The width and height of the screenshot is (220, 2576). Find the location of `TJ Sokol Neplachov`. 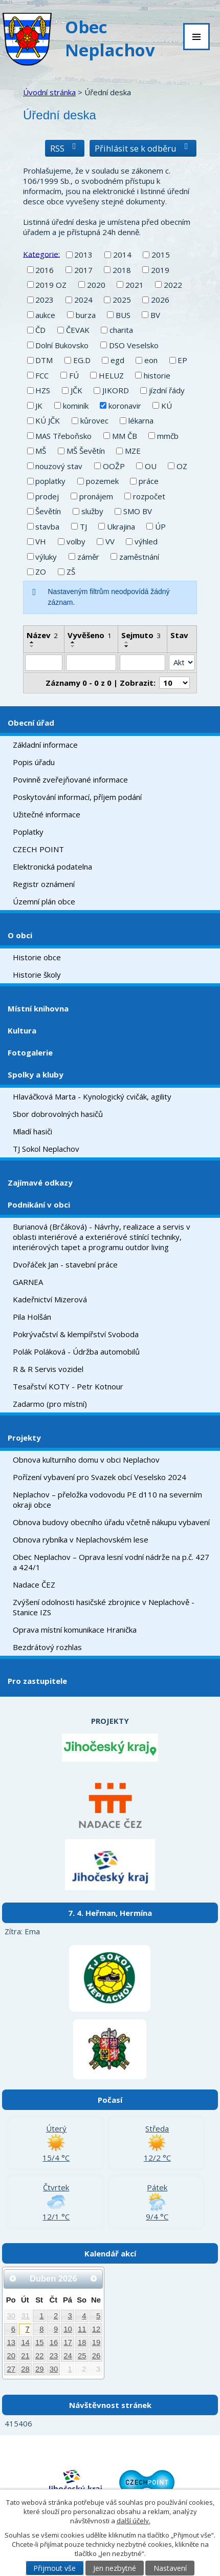

TJ Sokol Neplachov is located at coordinates (46, 1149).